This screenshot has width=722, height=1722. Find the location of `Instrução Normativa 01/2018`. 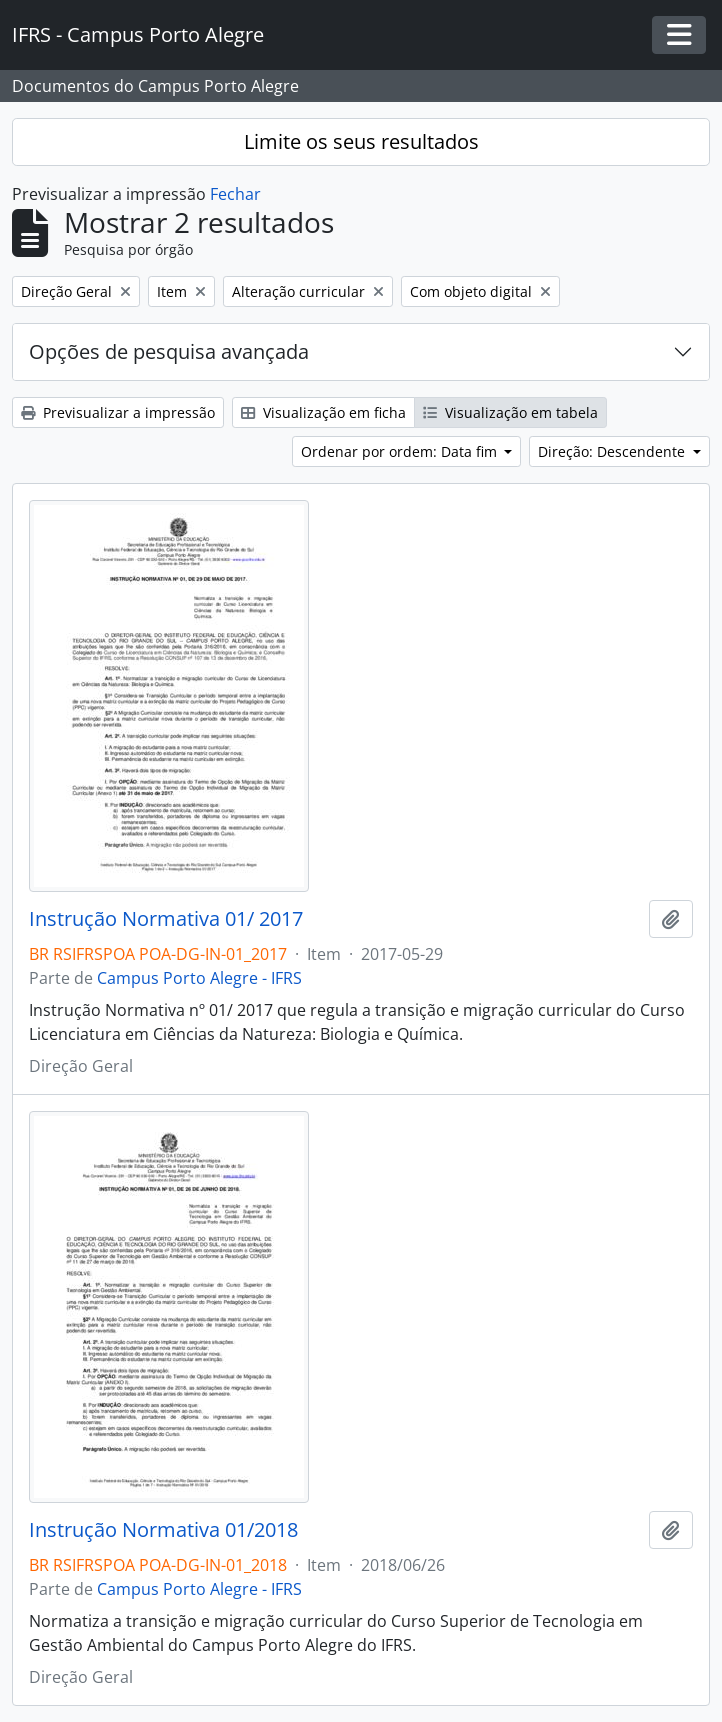

Instrução Normativa 01/2018 is located at coordinates (163, 1530).